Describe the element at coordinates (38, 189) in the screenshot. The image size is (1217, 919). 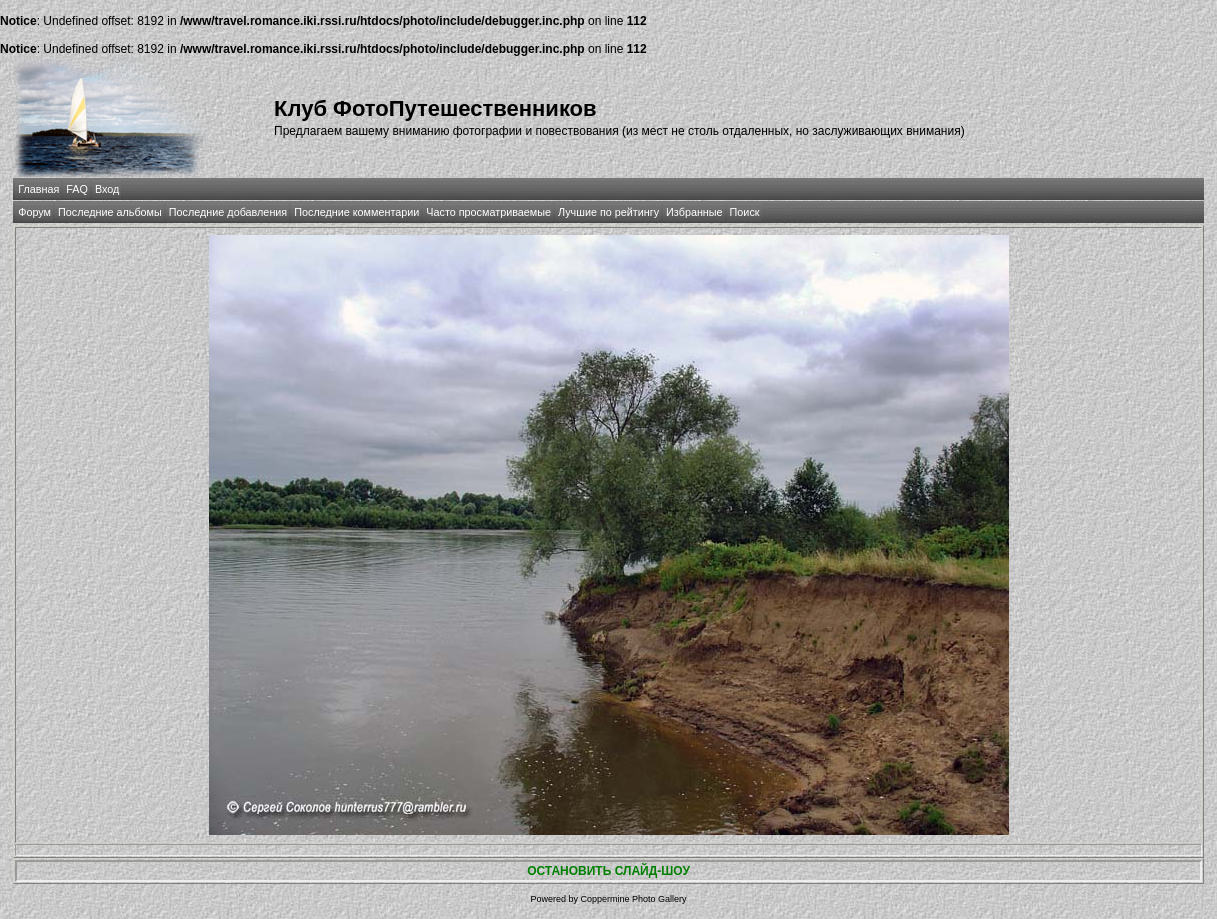
I see `Главная` at that location.